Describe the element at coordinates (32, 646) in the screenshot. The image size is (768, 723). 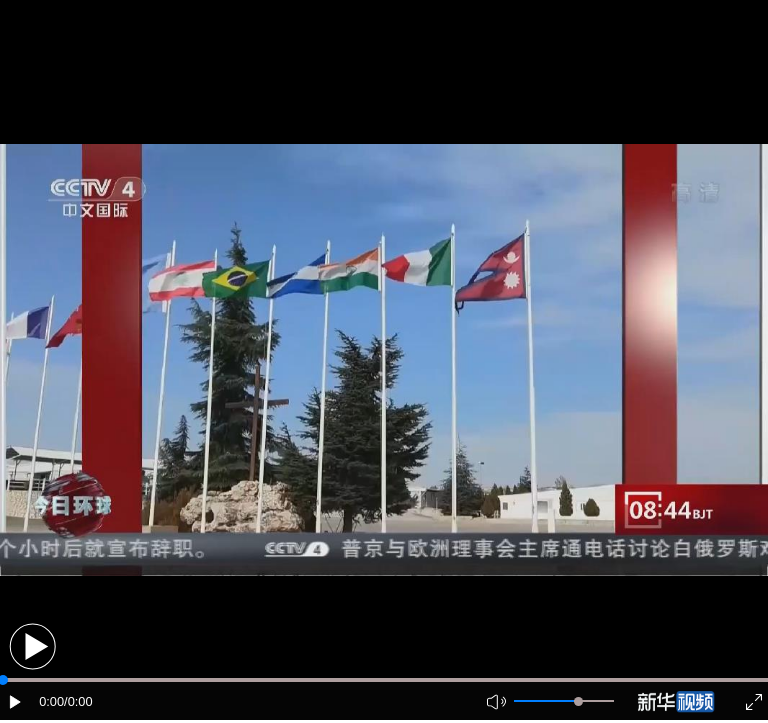
I see `[button]` at that location.